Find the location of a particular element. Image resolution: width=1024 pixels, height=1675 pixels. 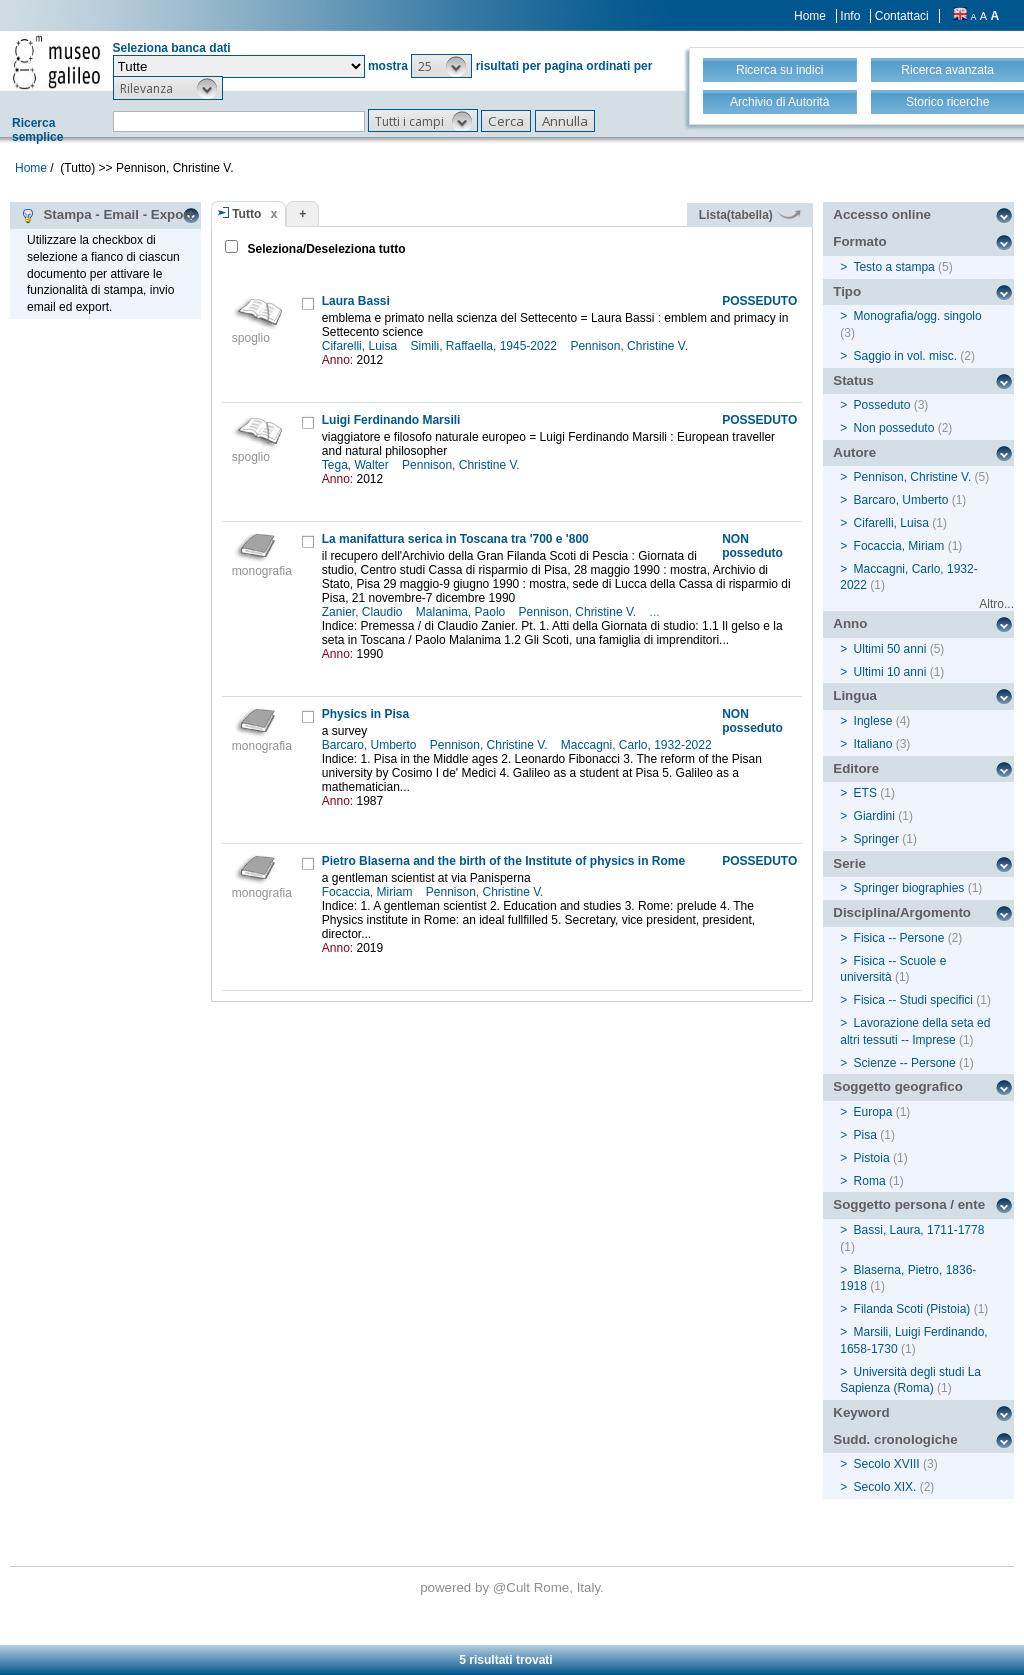

Altro... is located at coordinates (996, 604).